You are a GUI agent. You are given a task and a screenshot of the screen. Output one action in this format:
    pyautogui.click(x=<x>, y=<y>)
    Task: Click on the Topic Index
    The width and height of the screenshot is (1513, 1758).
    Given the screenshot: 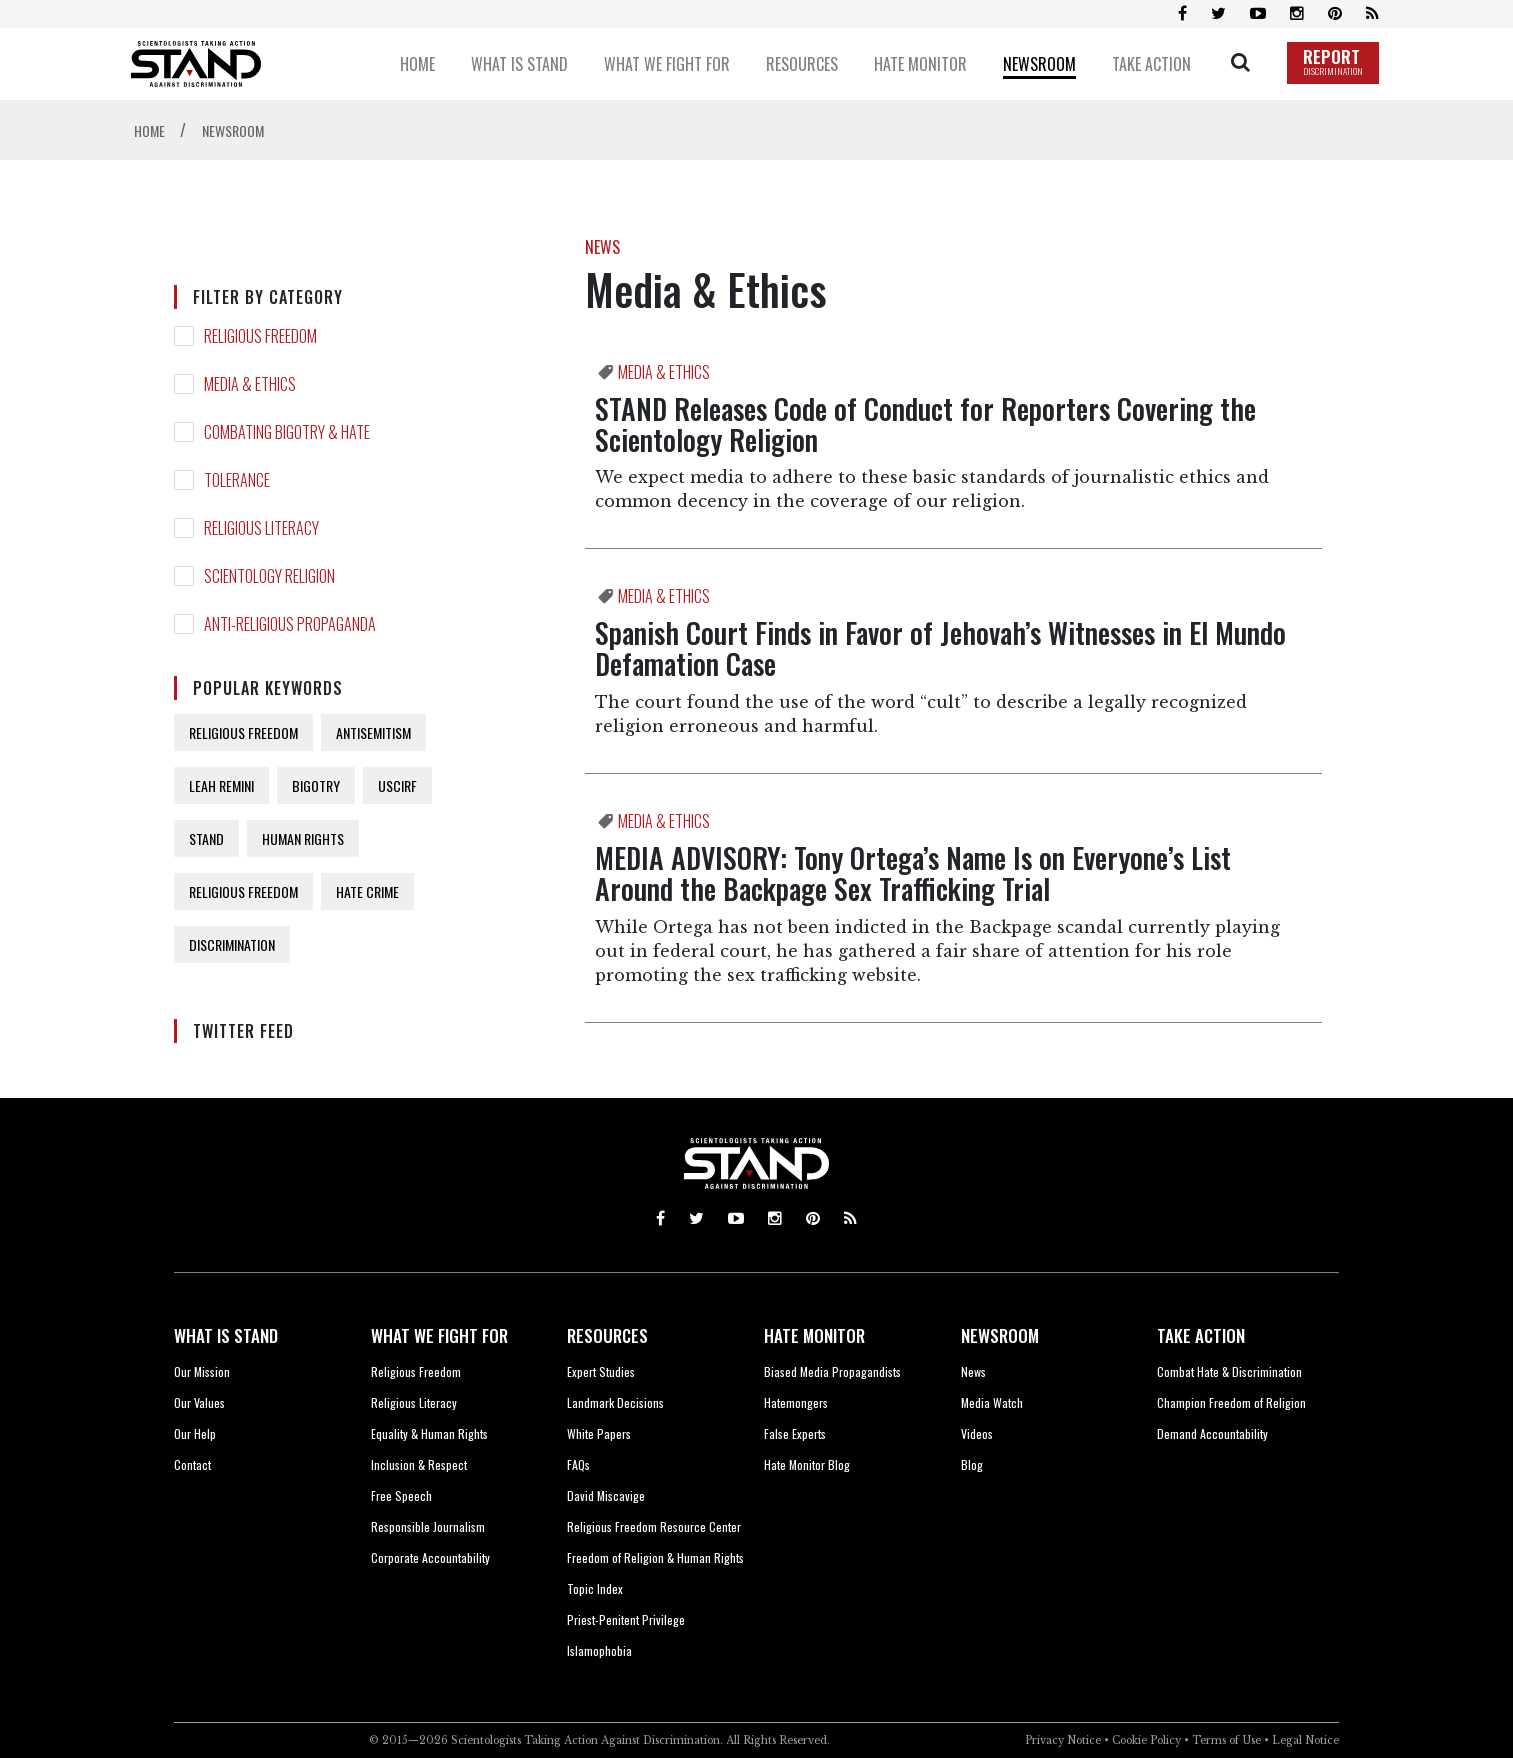 What is the action you would take?
    pyautogui.click(x=595, y=1588)
    